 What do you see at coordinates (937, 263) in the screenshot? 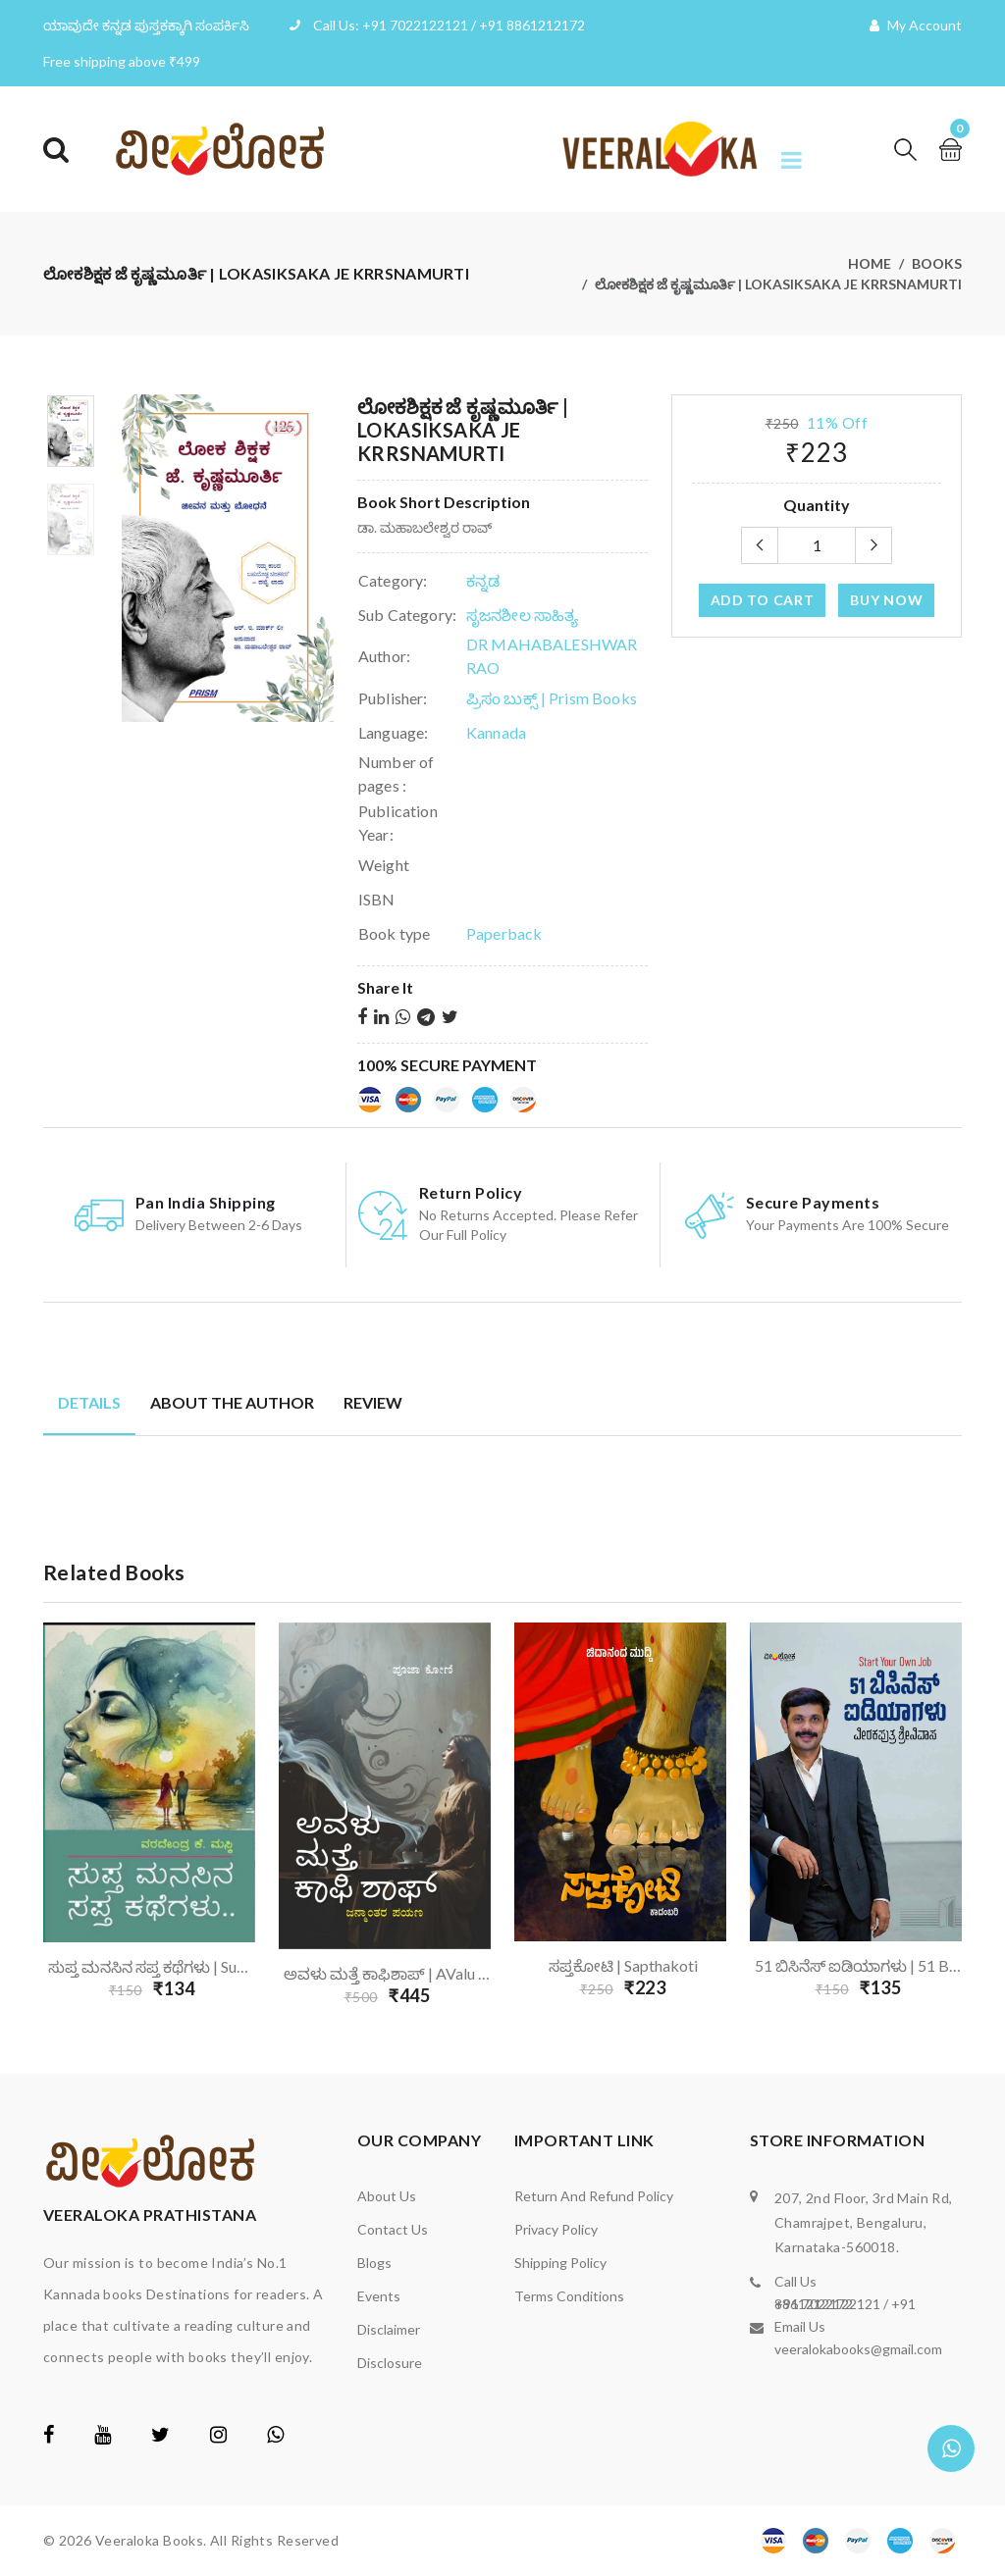
I see `Books` at bounding box center [937, 263].